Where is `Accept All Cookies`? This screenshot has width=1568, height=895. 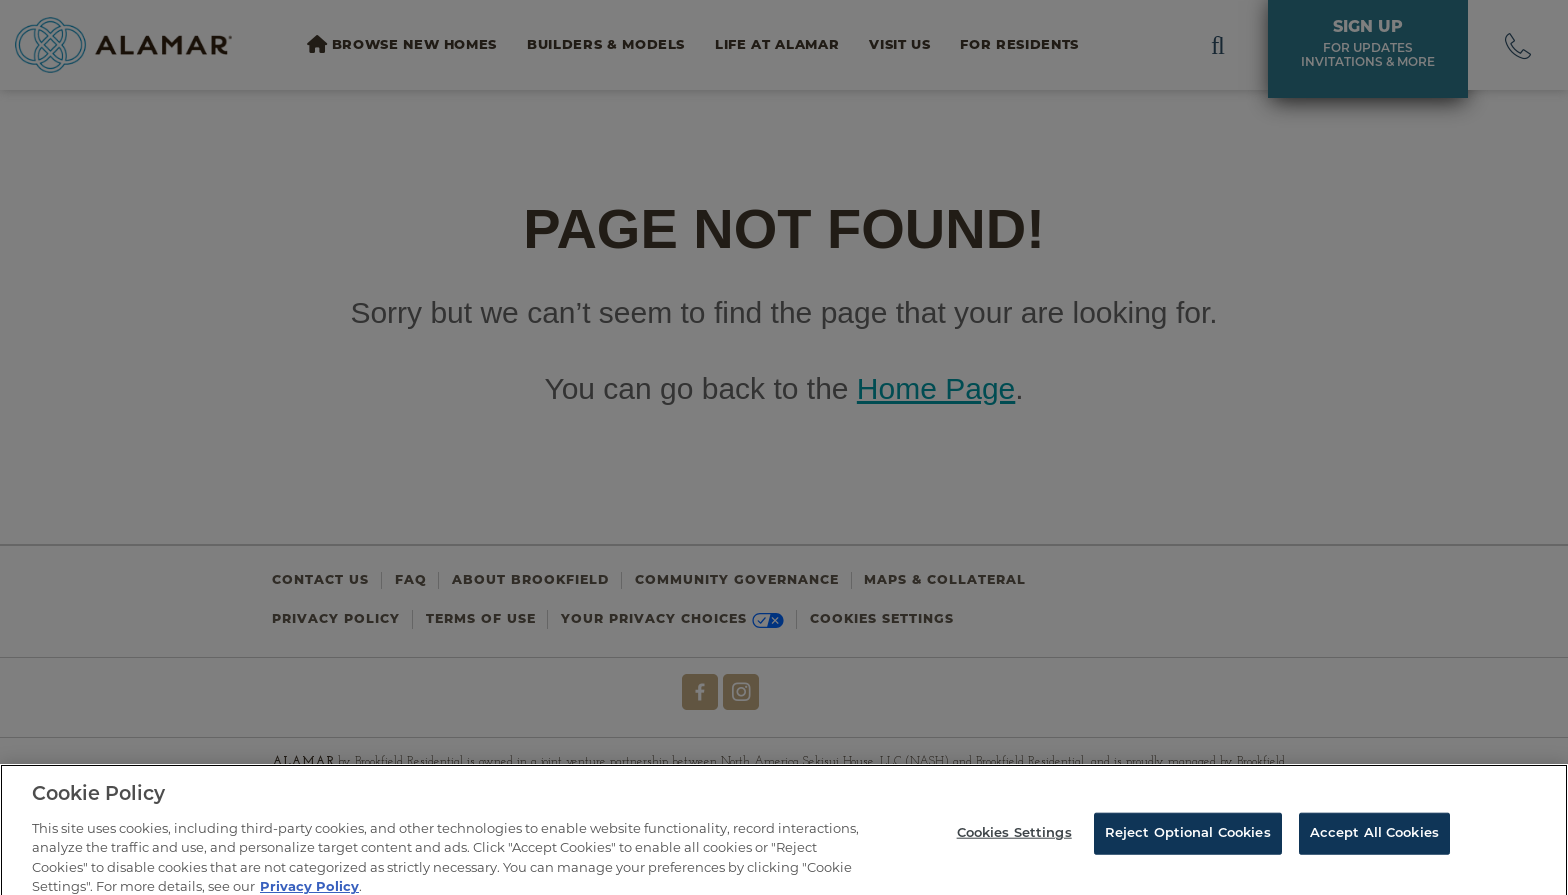
Accept All Cookies is located at coordinates (1374, 838).